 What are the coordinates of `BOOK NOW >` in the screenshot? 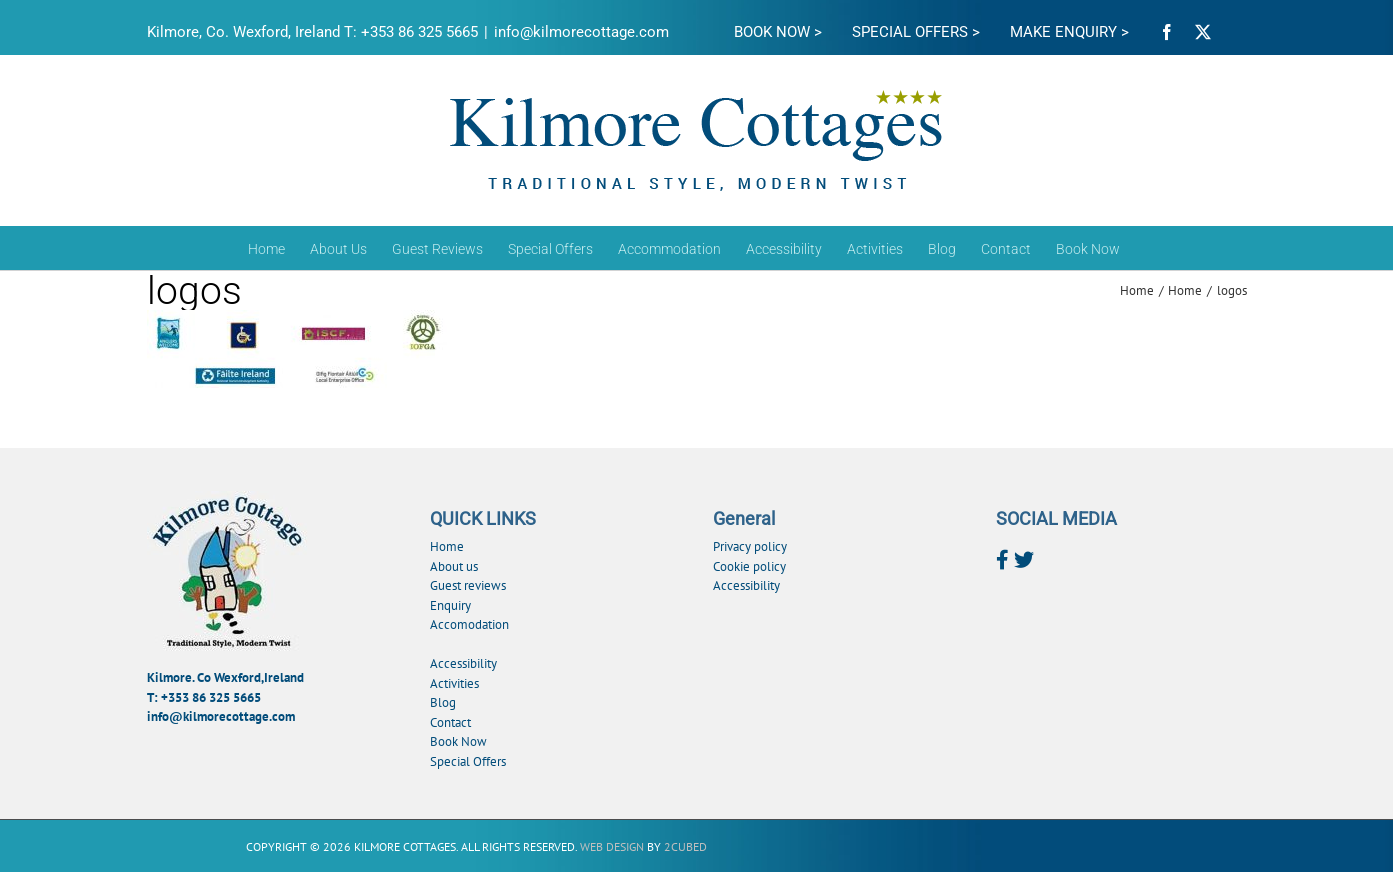 It's located at (778, 32).